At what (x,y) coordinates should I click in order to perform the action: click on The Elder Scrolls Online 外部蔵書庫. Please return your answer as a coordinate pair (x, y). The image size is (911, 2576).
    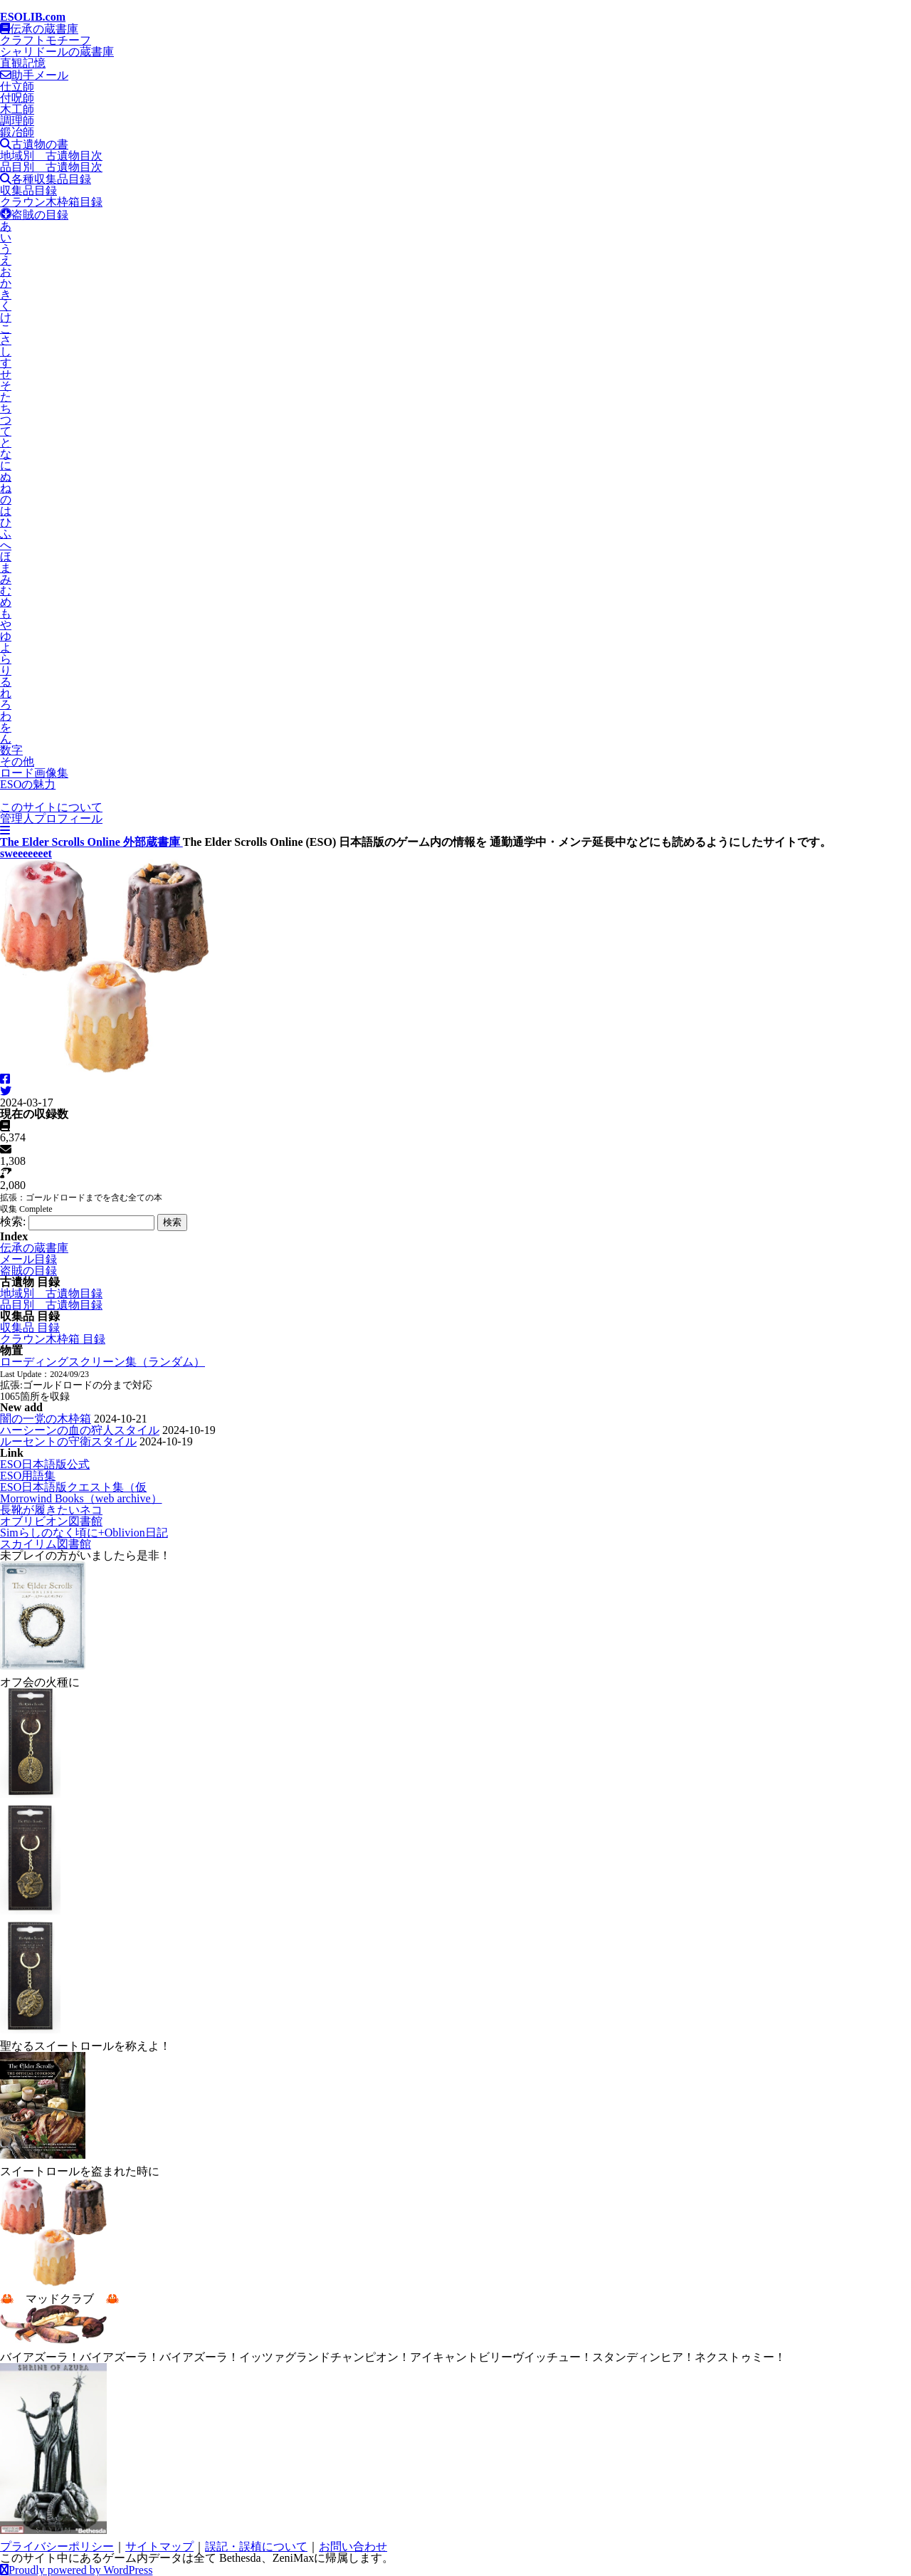
    Looking at the image, I should click on (91, 842).